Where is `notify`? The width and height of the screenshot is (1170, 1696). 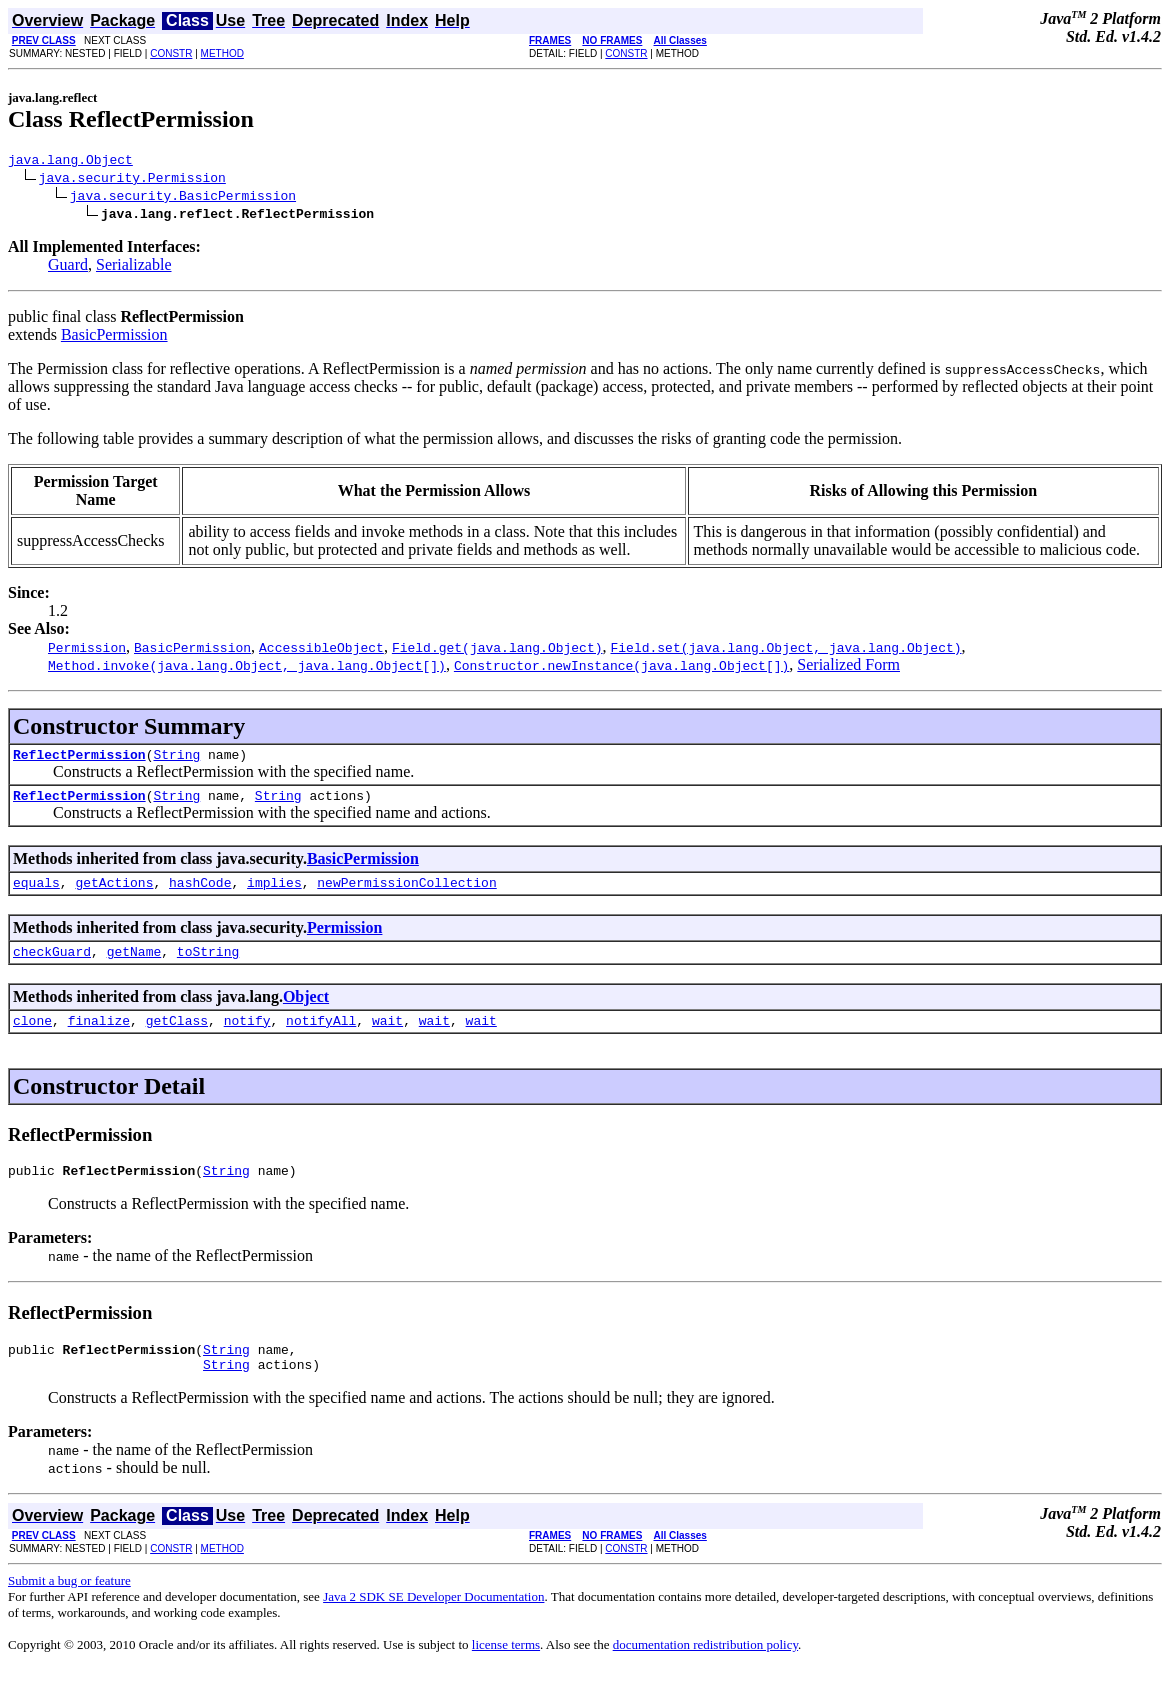 notify is located at coordinates (247, 1038).